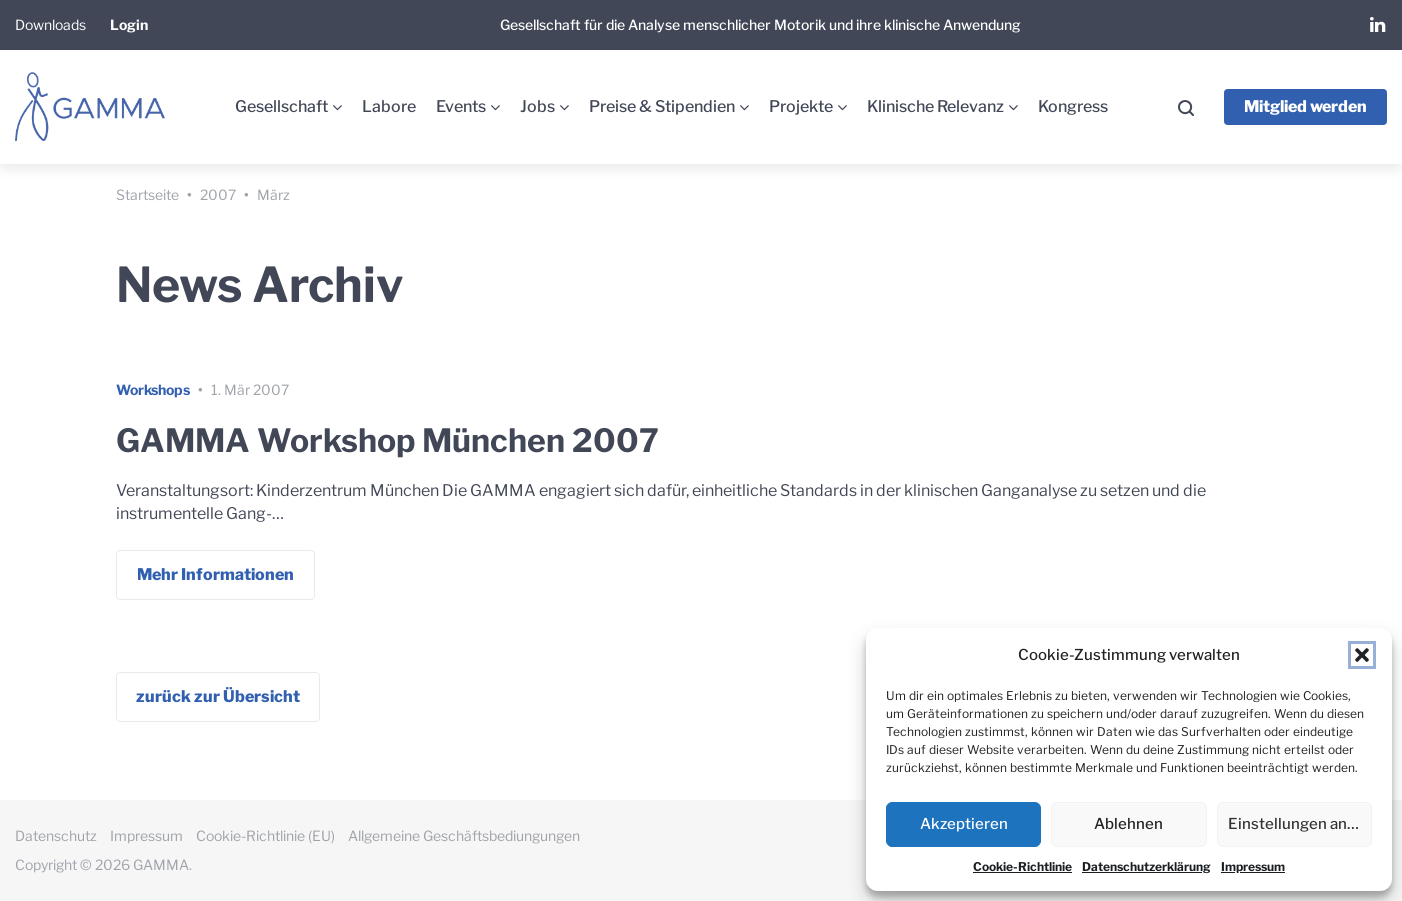  Describe the element at coordinates (1300, 824) in the screenshot. I see `Einstellungen ansehen` at that location.